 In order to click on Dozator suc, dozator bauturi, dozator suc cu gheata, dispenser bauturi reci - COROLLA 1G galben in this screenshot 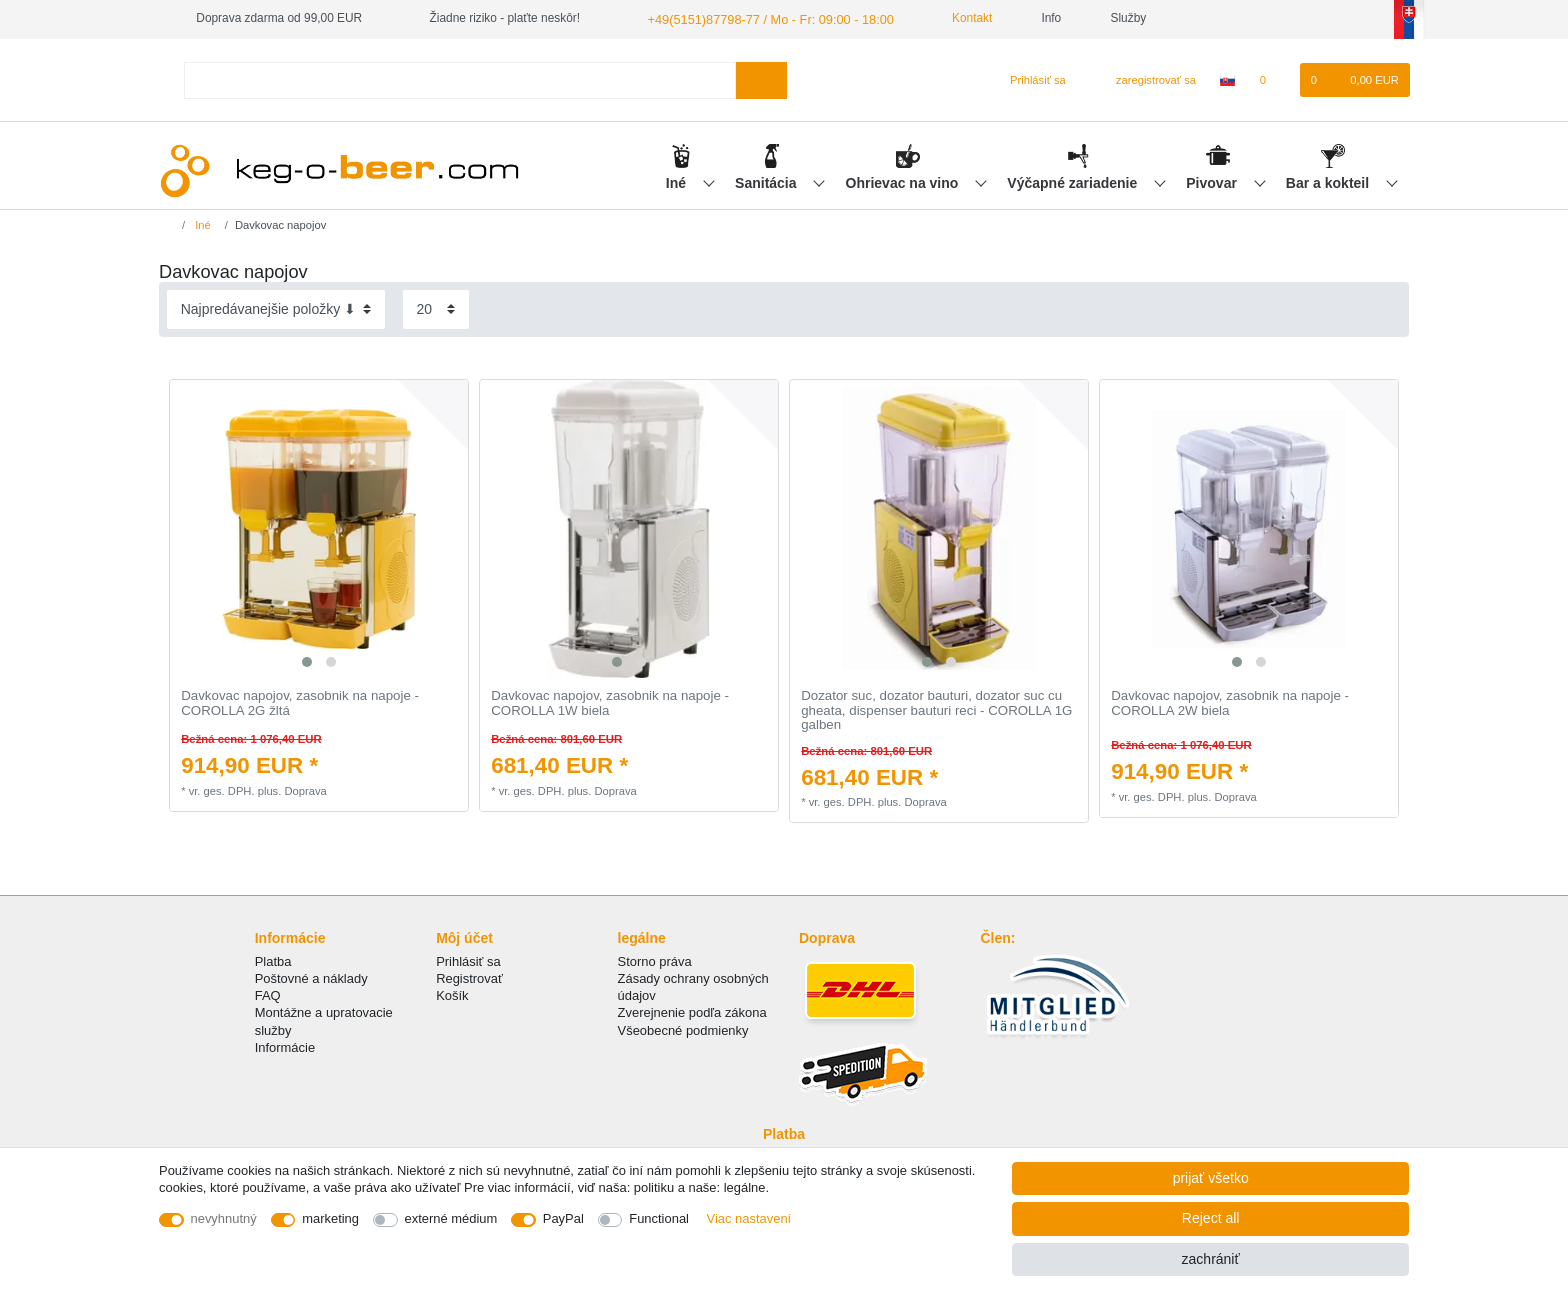, I will do `click(936, 709)`.